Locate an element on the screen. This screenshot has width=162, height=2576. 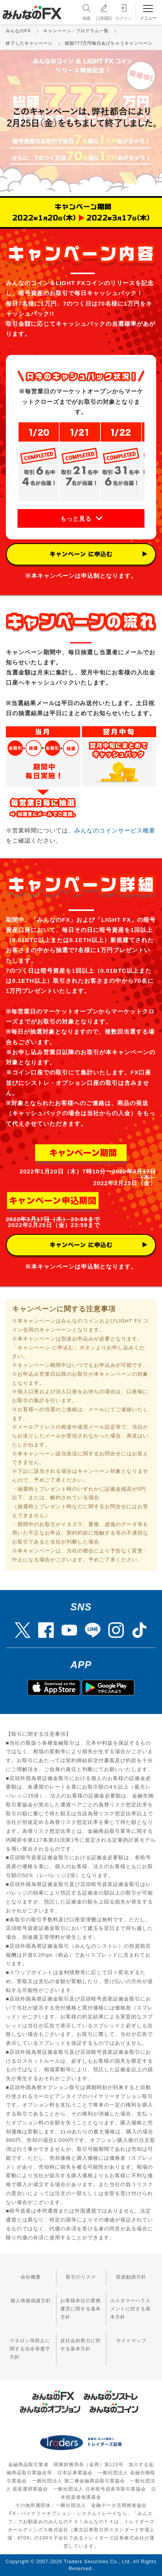
投資勧誘方針 is located at coordinates (131, 2277).